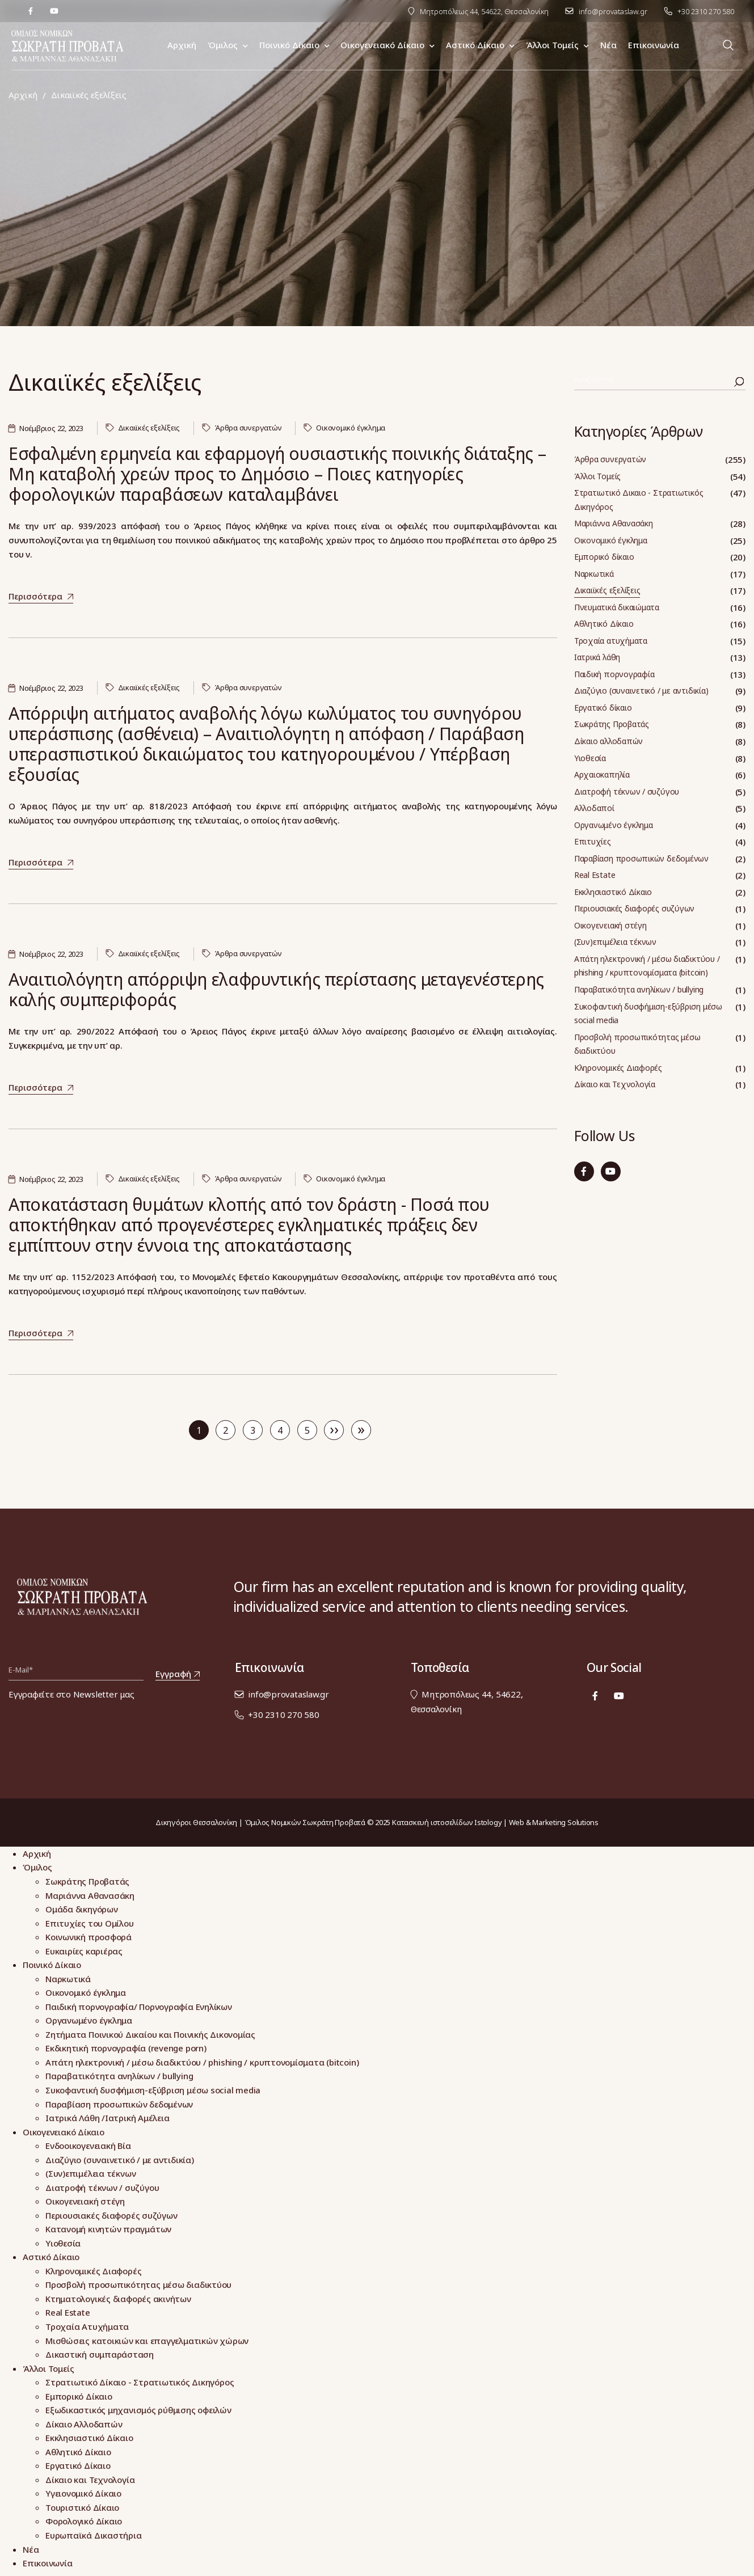  What do you see at coordinates (603, 707) in the screenshot?
I see `Εργατικό δίκαιο` at bounding box center [603, 707].